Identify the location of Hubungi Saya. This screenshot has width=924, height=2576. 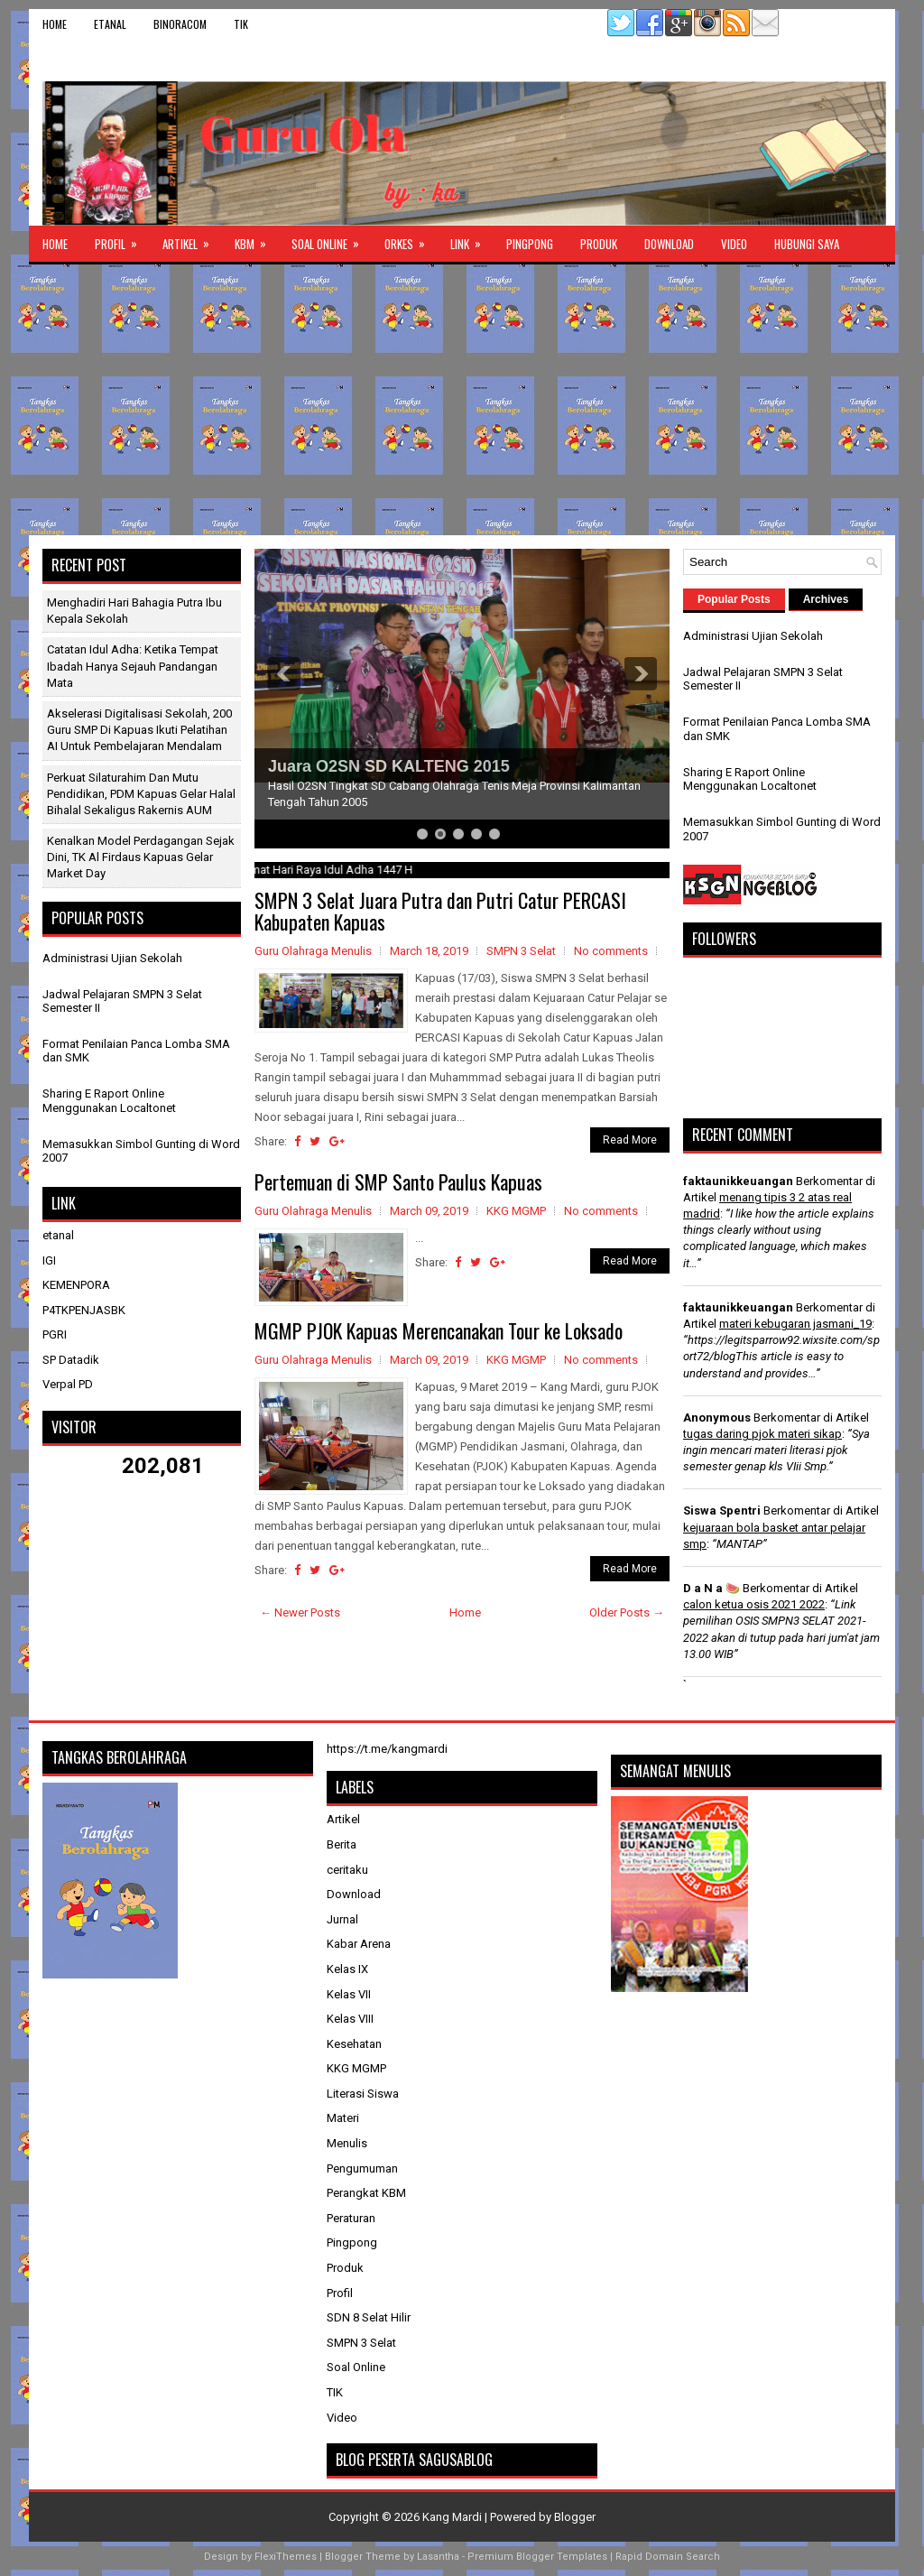
(806, 244).